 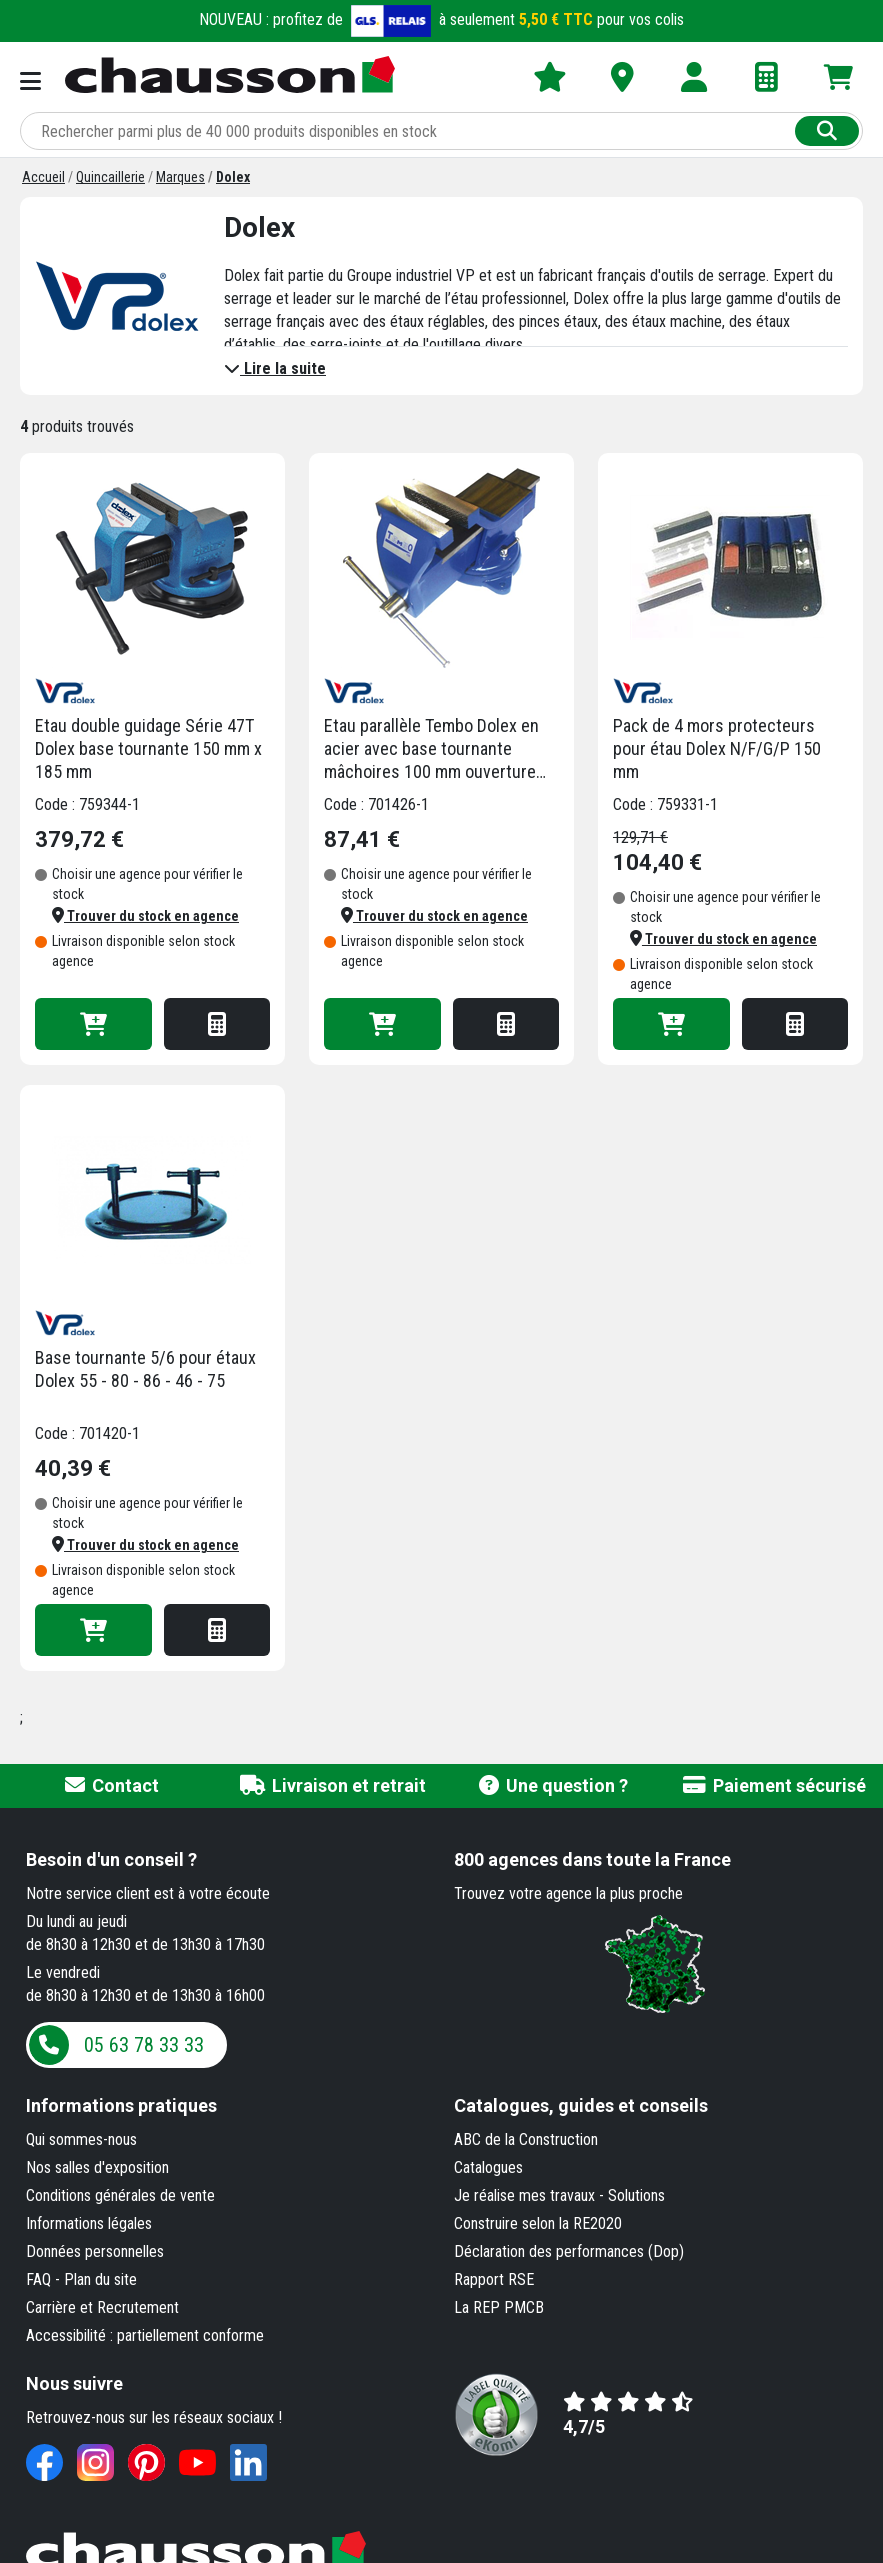 What do you see at coordinates (145, 2335) in the screenshot?
I see `Accessibilité : partiellement conforme` at bounding box center [145, 2335].